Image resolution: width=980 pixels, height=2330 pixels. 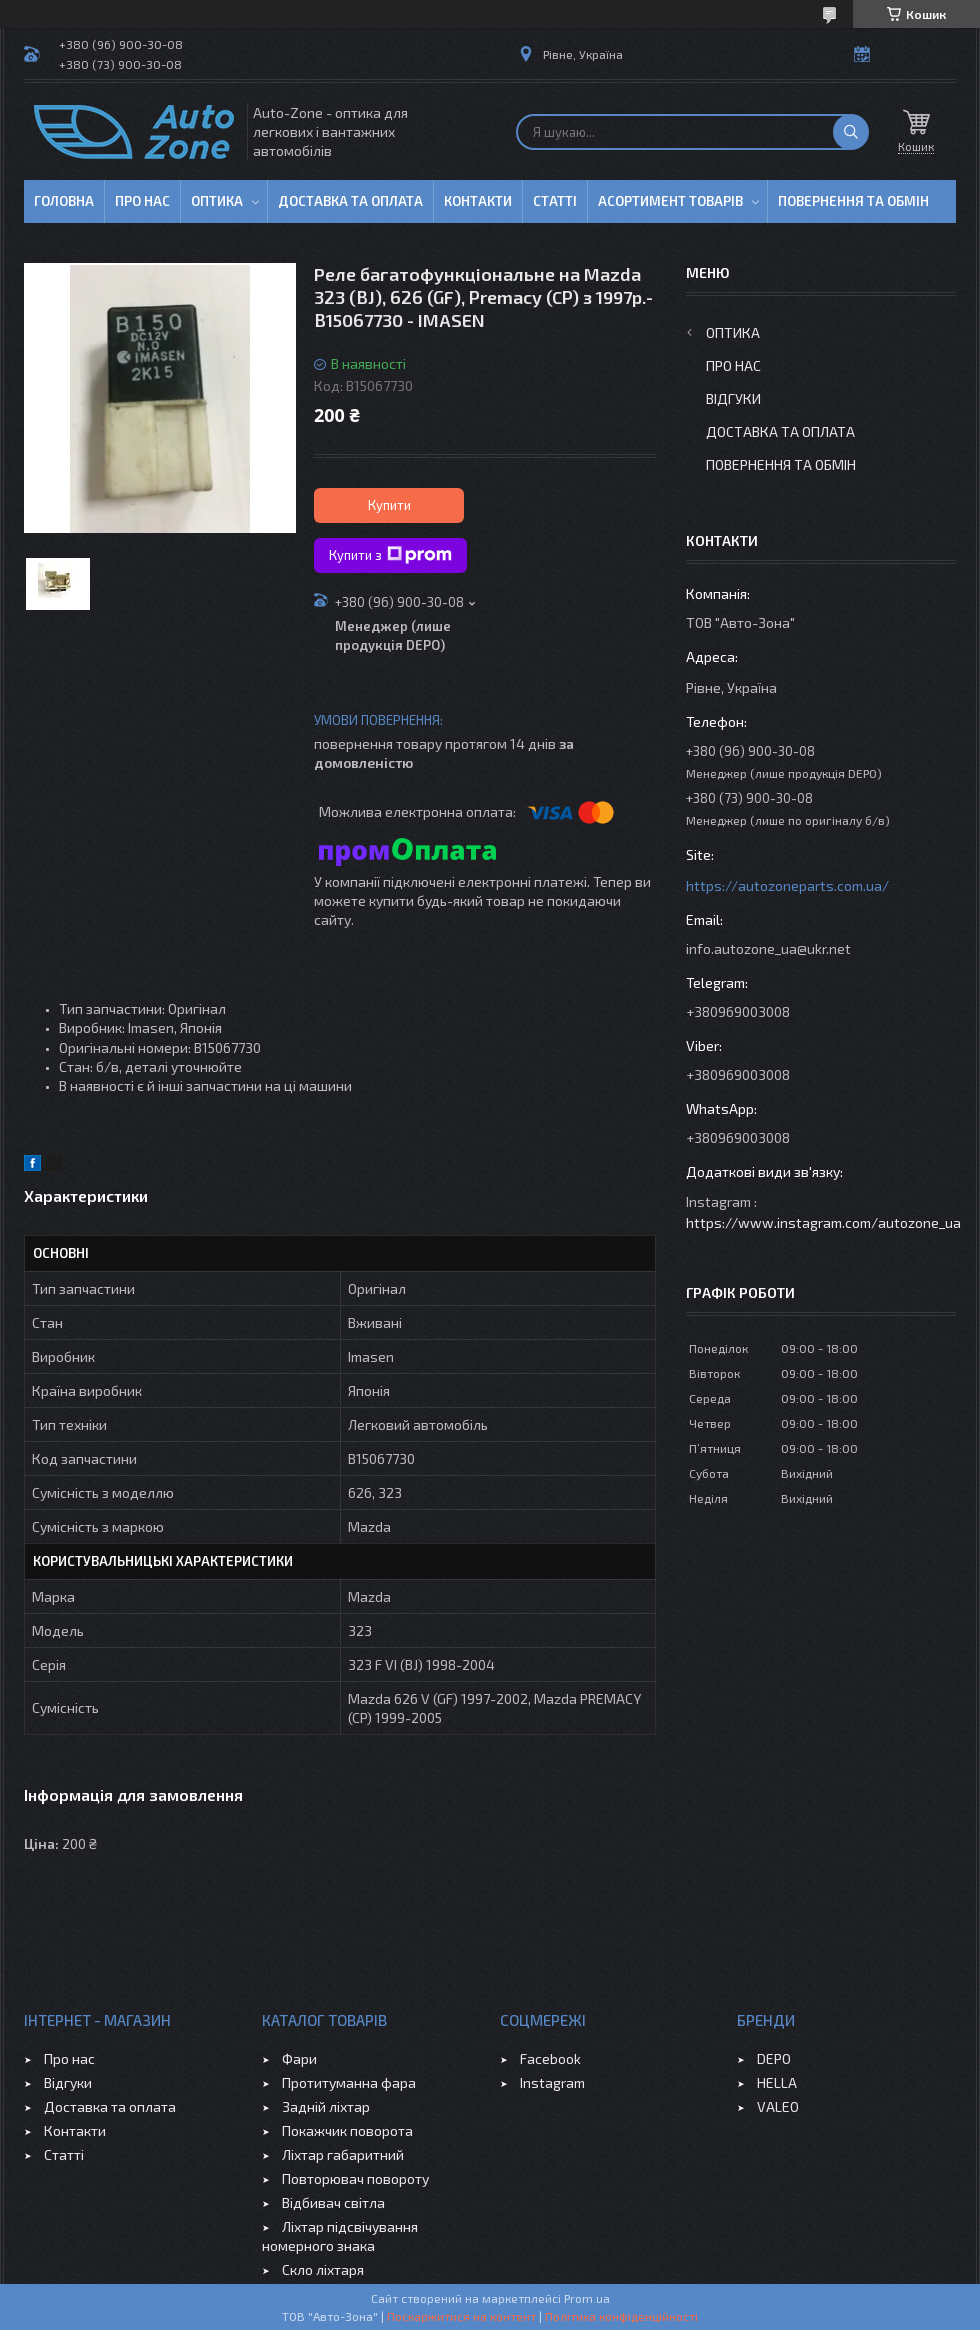 What do you see at coordinates (587, 2298) in the screenshot?
I see `Prom.ua` at bounding box center [587, 2298].